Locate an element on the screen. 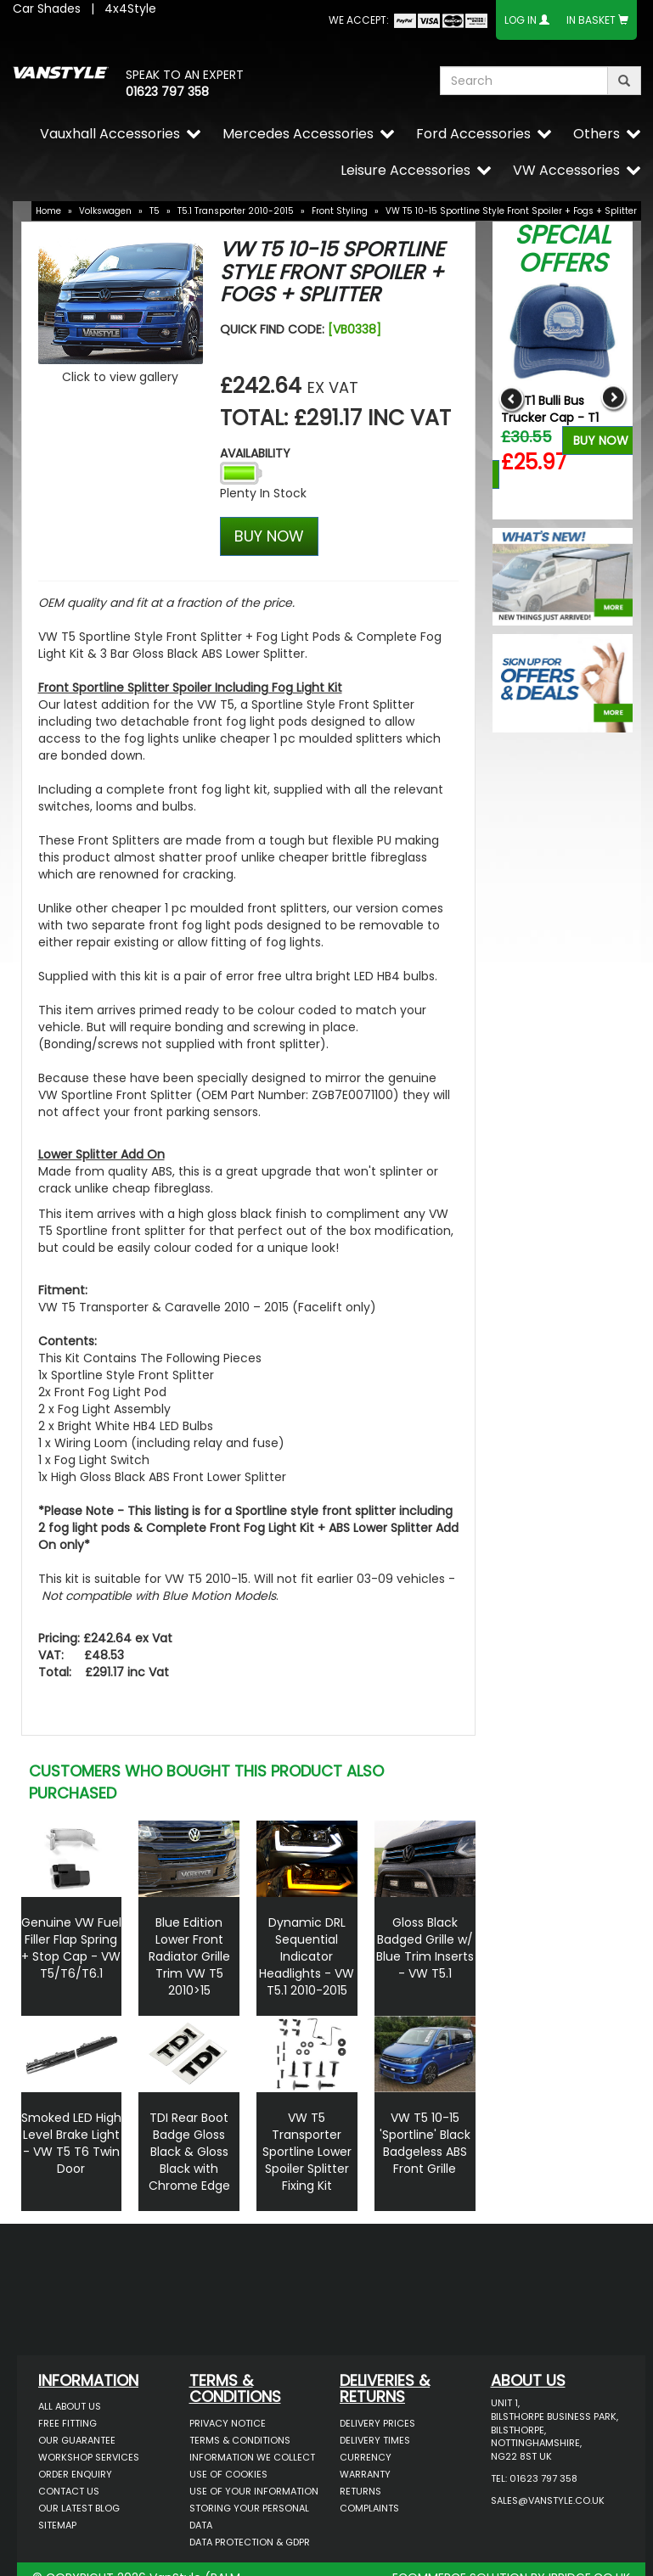 The height and width of the screenshot is (2576, 653). Currency is located at coordinates (365, 2457).